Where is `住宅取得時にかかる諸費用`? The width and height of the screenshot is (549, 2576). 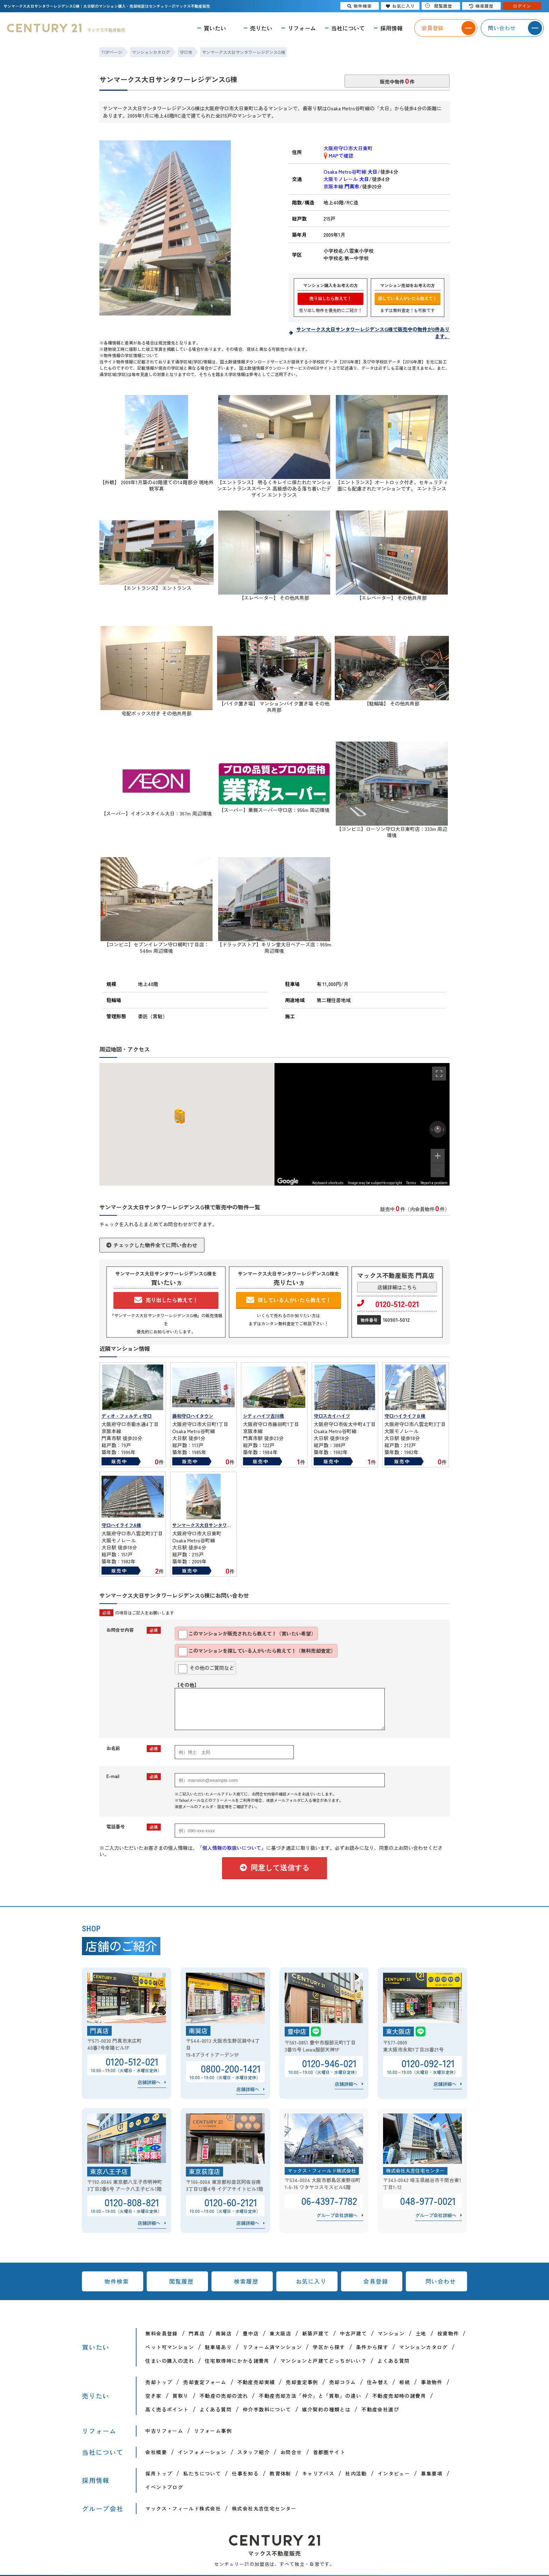
住宅取得時にかかる諸費用 is located at coordinates (237, 2360).